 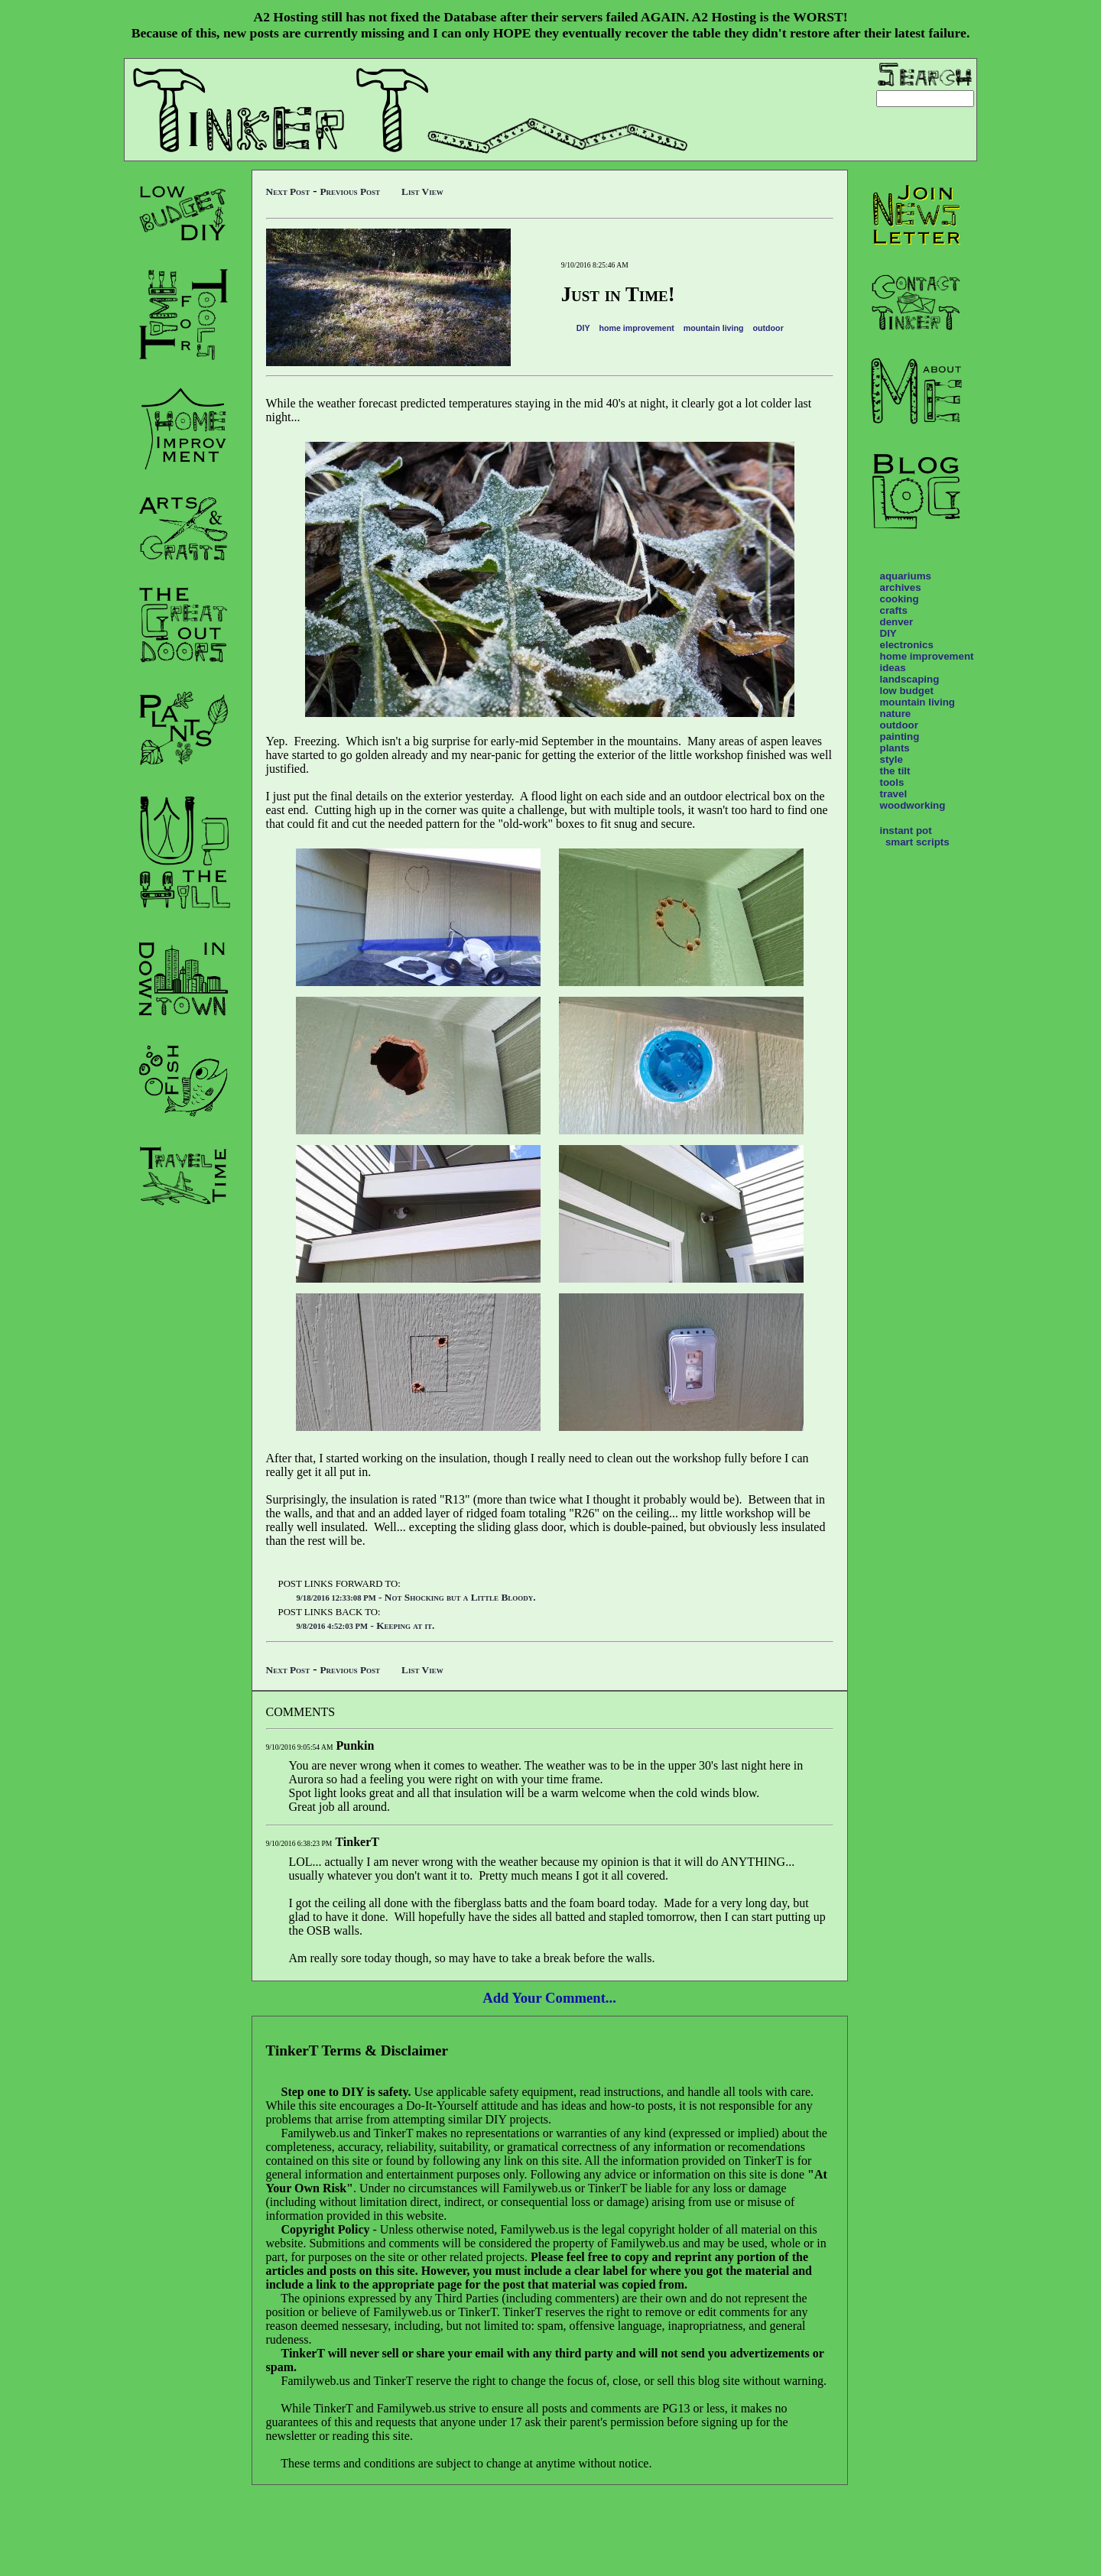 I want to click on - Not Shocking but a Little Bloody., so click(x=416, y=1597).